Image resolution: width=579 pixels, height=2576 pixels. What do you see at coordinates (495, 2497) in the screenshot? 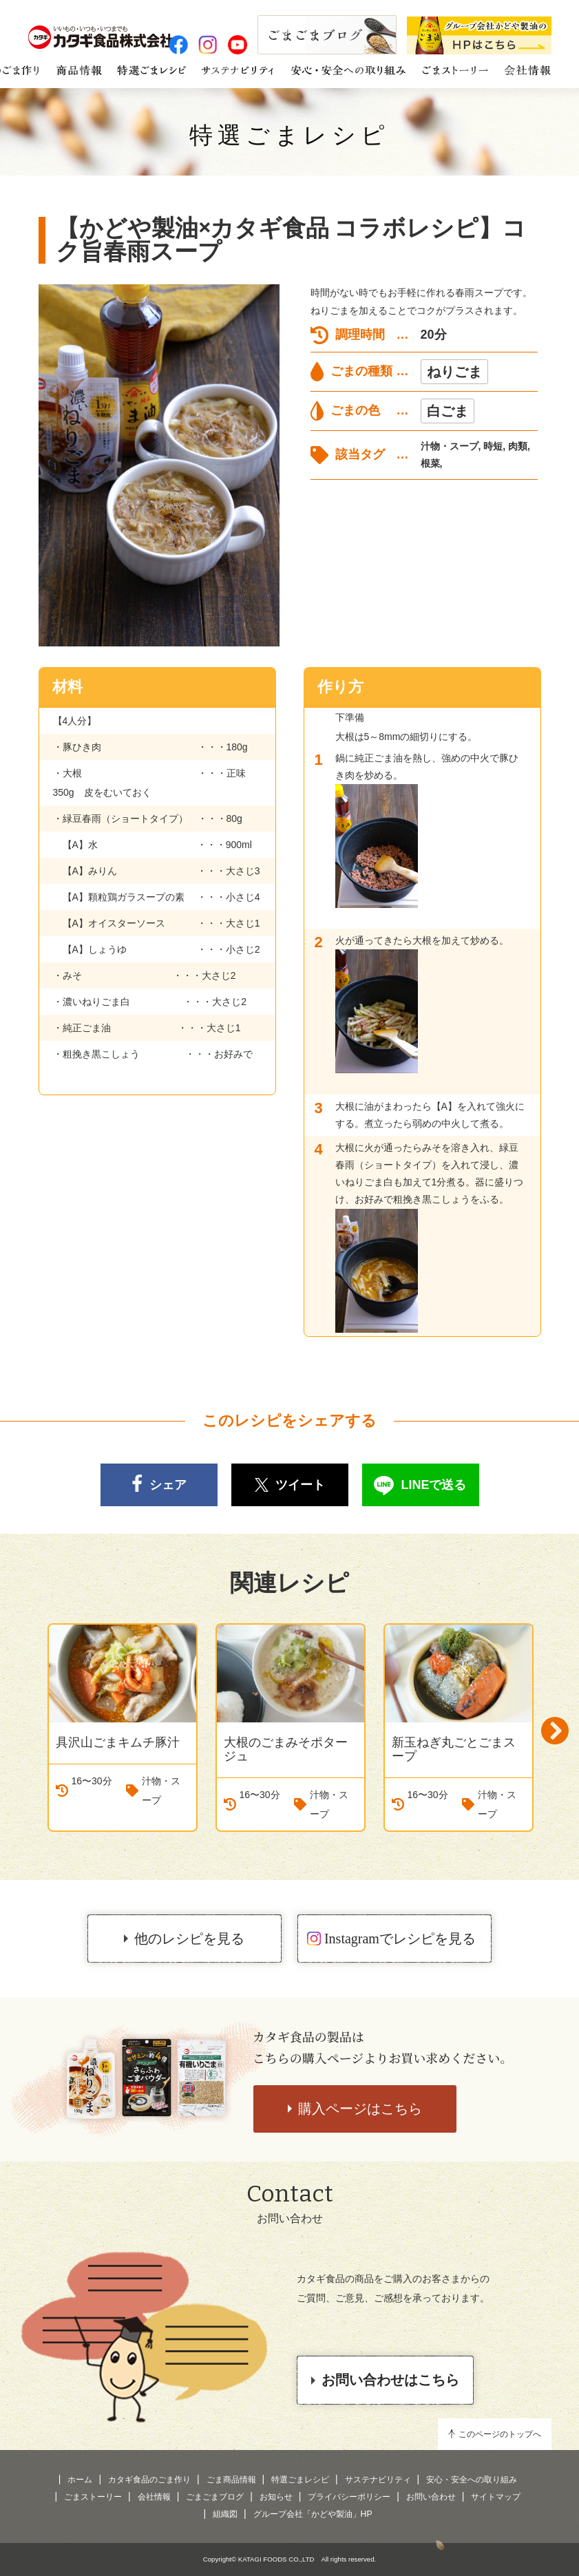
I see `サイトマップ` at bounding box center [495, 2497].